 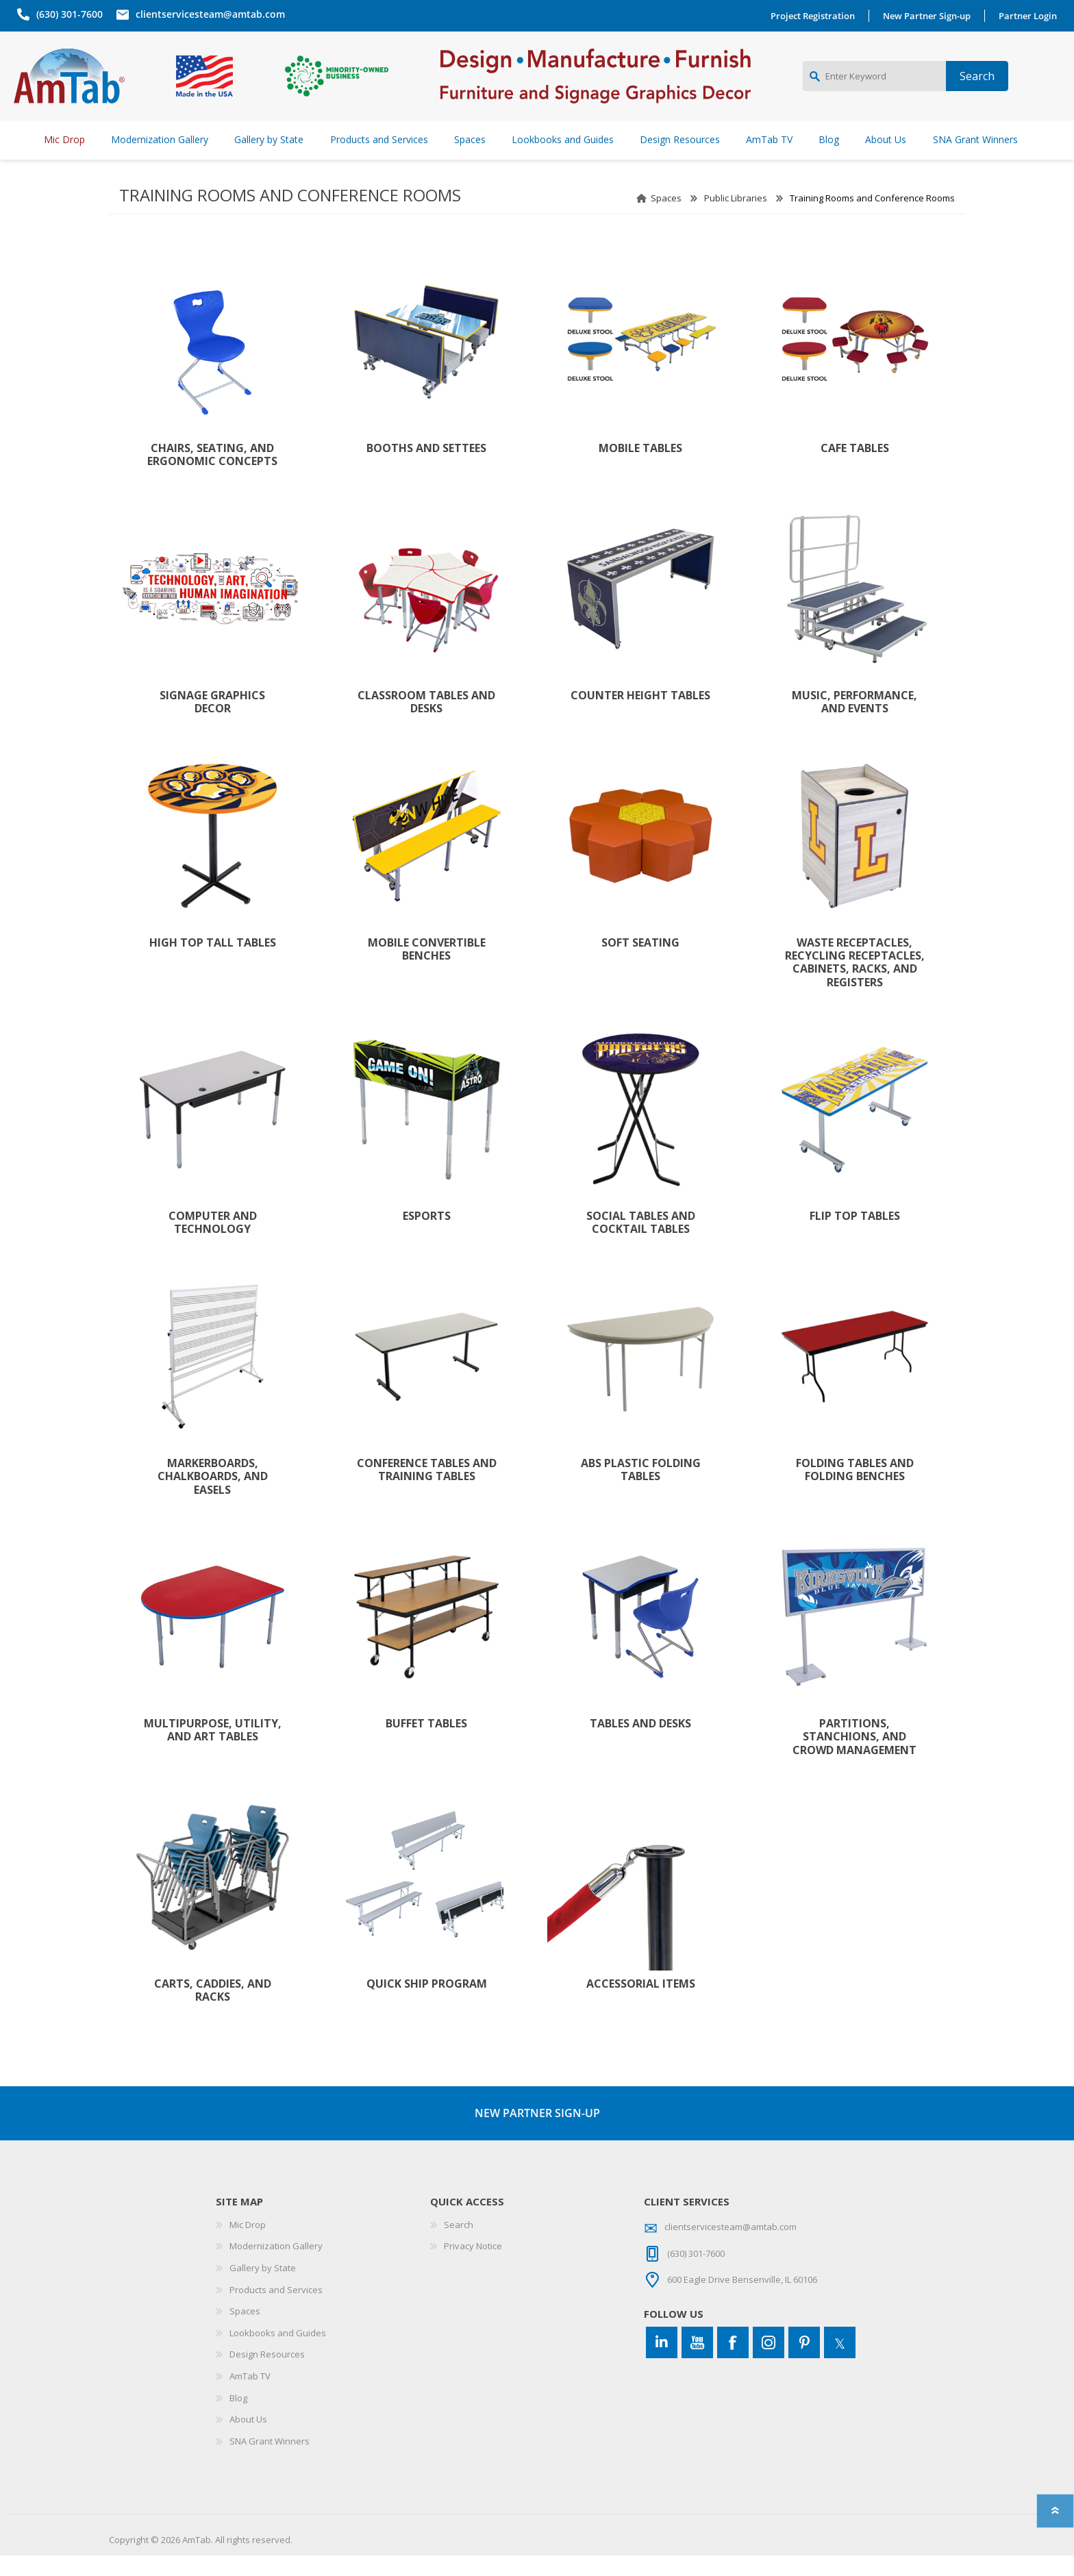 I want to click on About Us, so click(x=248, y=2440).